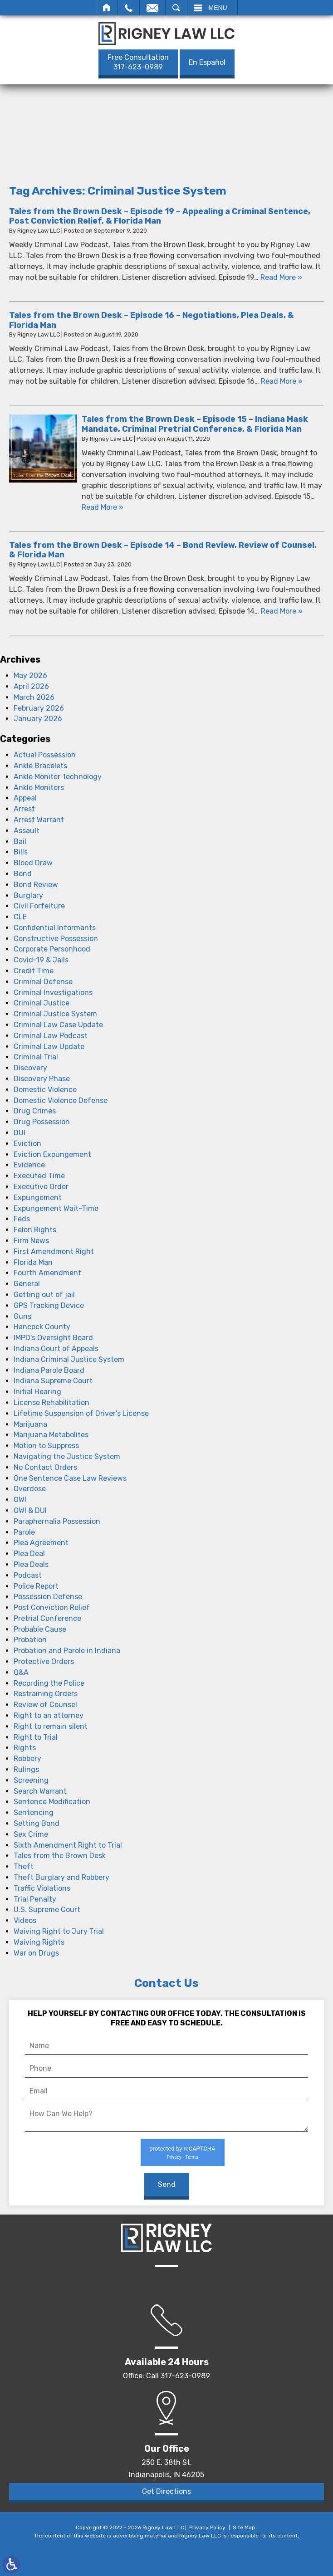  What do you see at coordinates (41, 1186) in the screenshot?
I see `Executive Order` at bounding box center [41, 1186].